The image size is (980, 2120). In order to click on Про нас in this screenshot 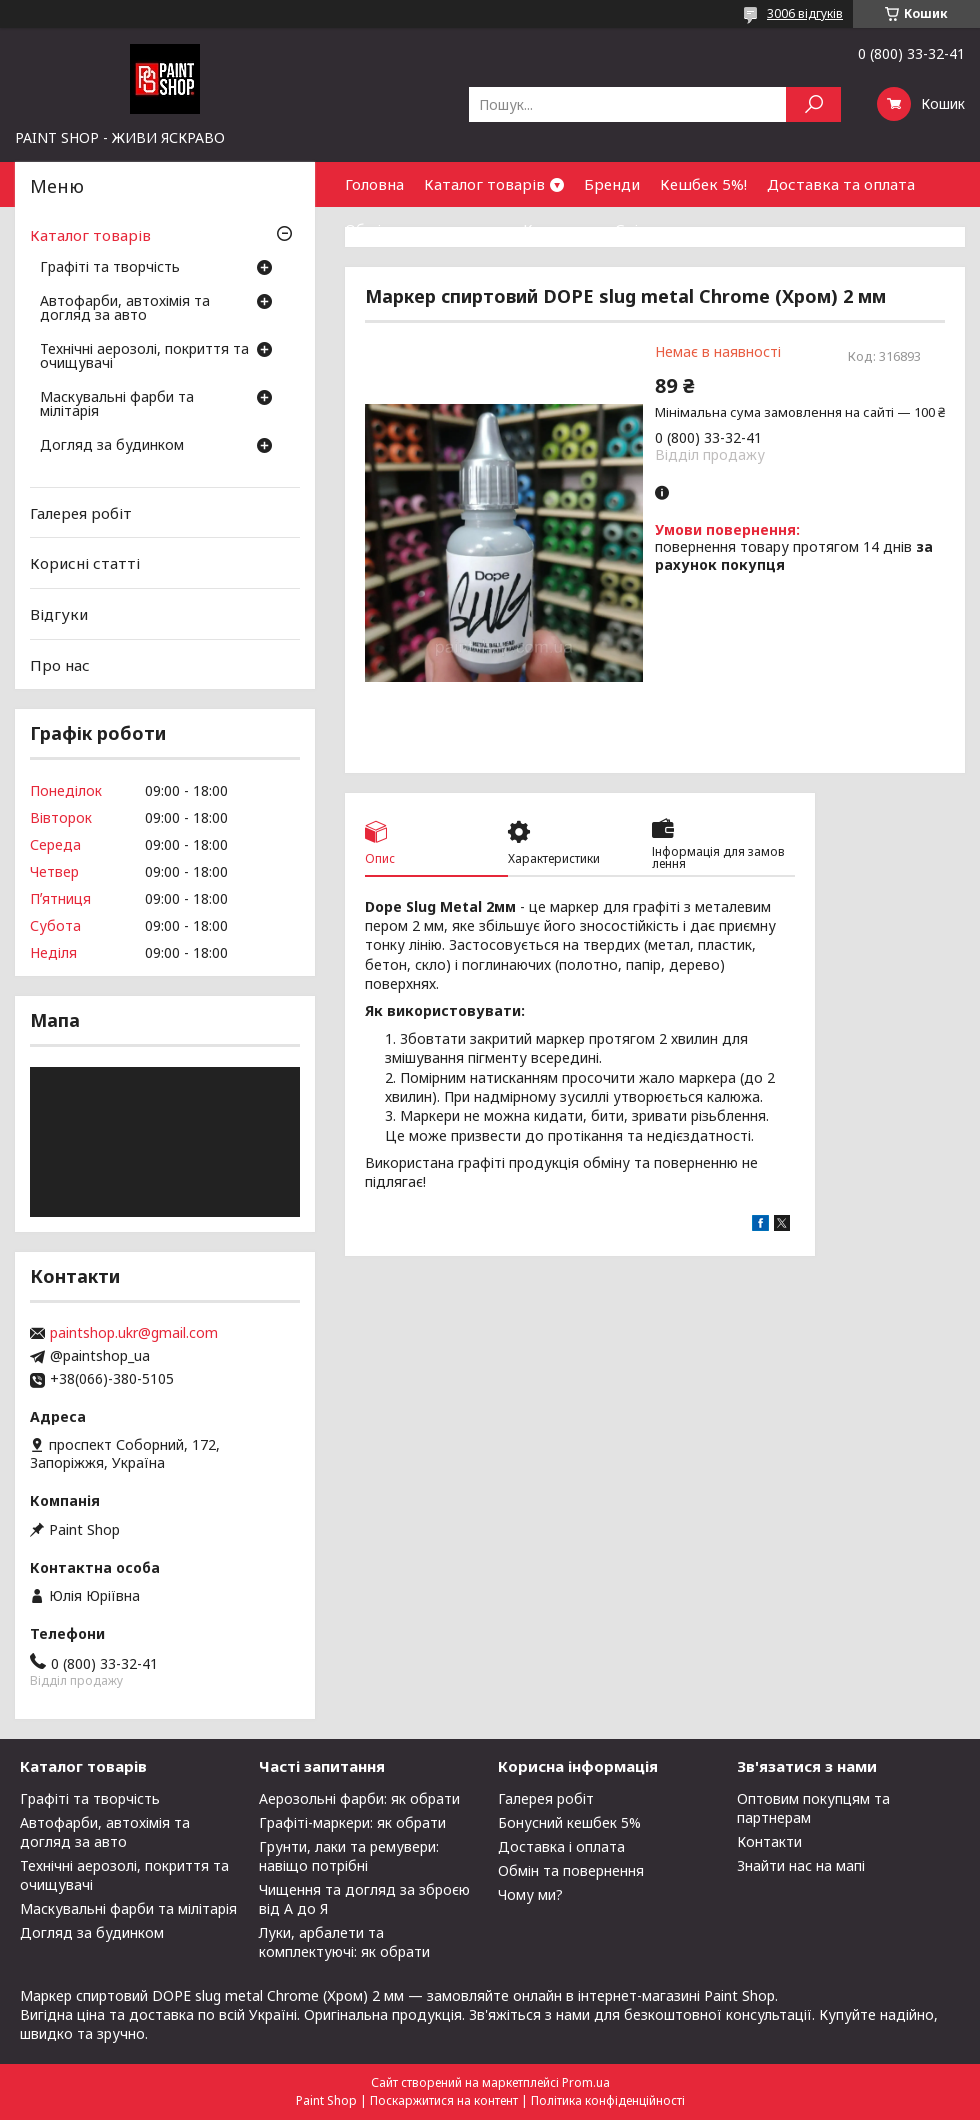, I will do `click(60, 664)`.